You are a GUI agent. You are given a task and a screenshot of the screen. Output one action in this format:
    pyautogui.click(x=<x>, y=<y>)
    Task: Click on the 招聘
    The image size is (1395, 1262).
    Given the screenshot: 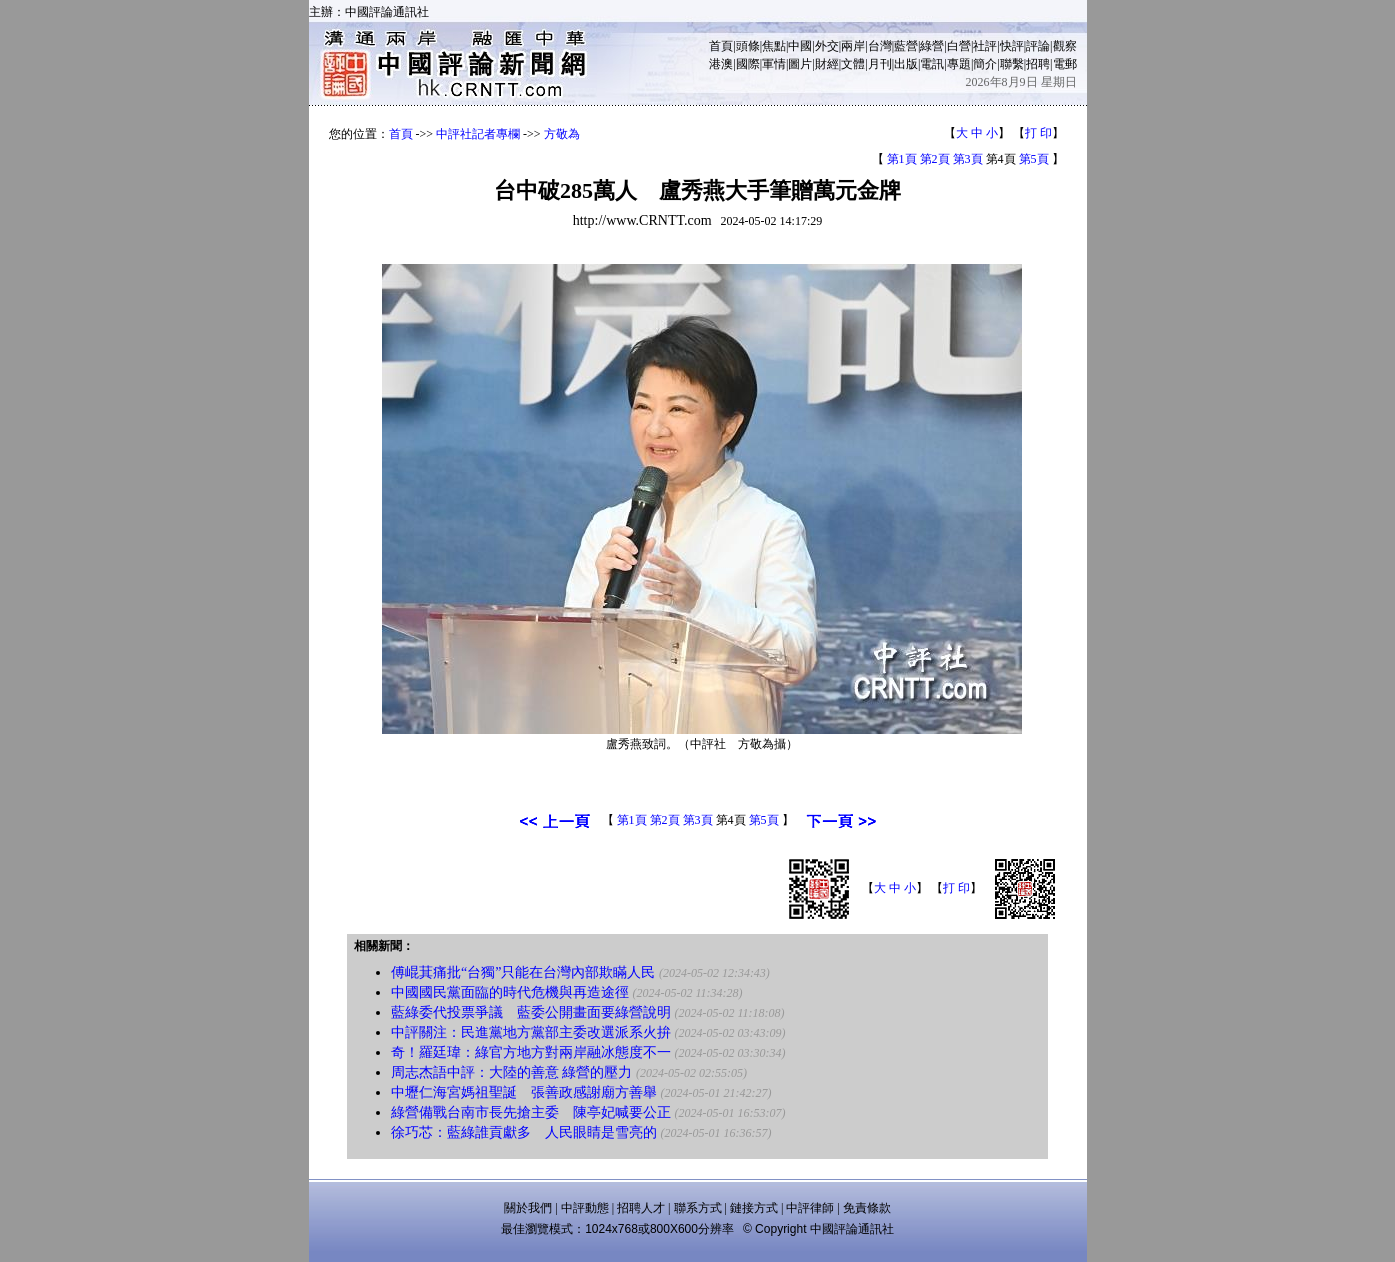 What is the action you would take?
    pyautogui.click(x=1038, y=64)
    